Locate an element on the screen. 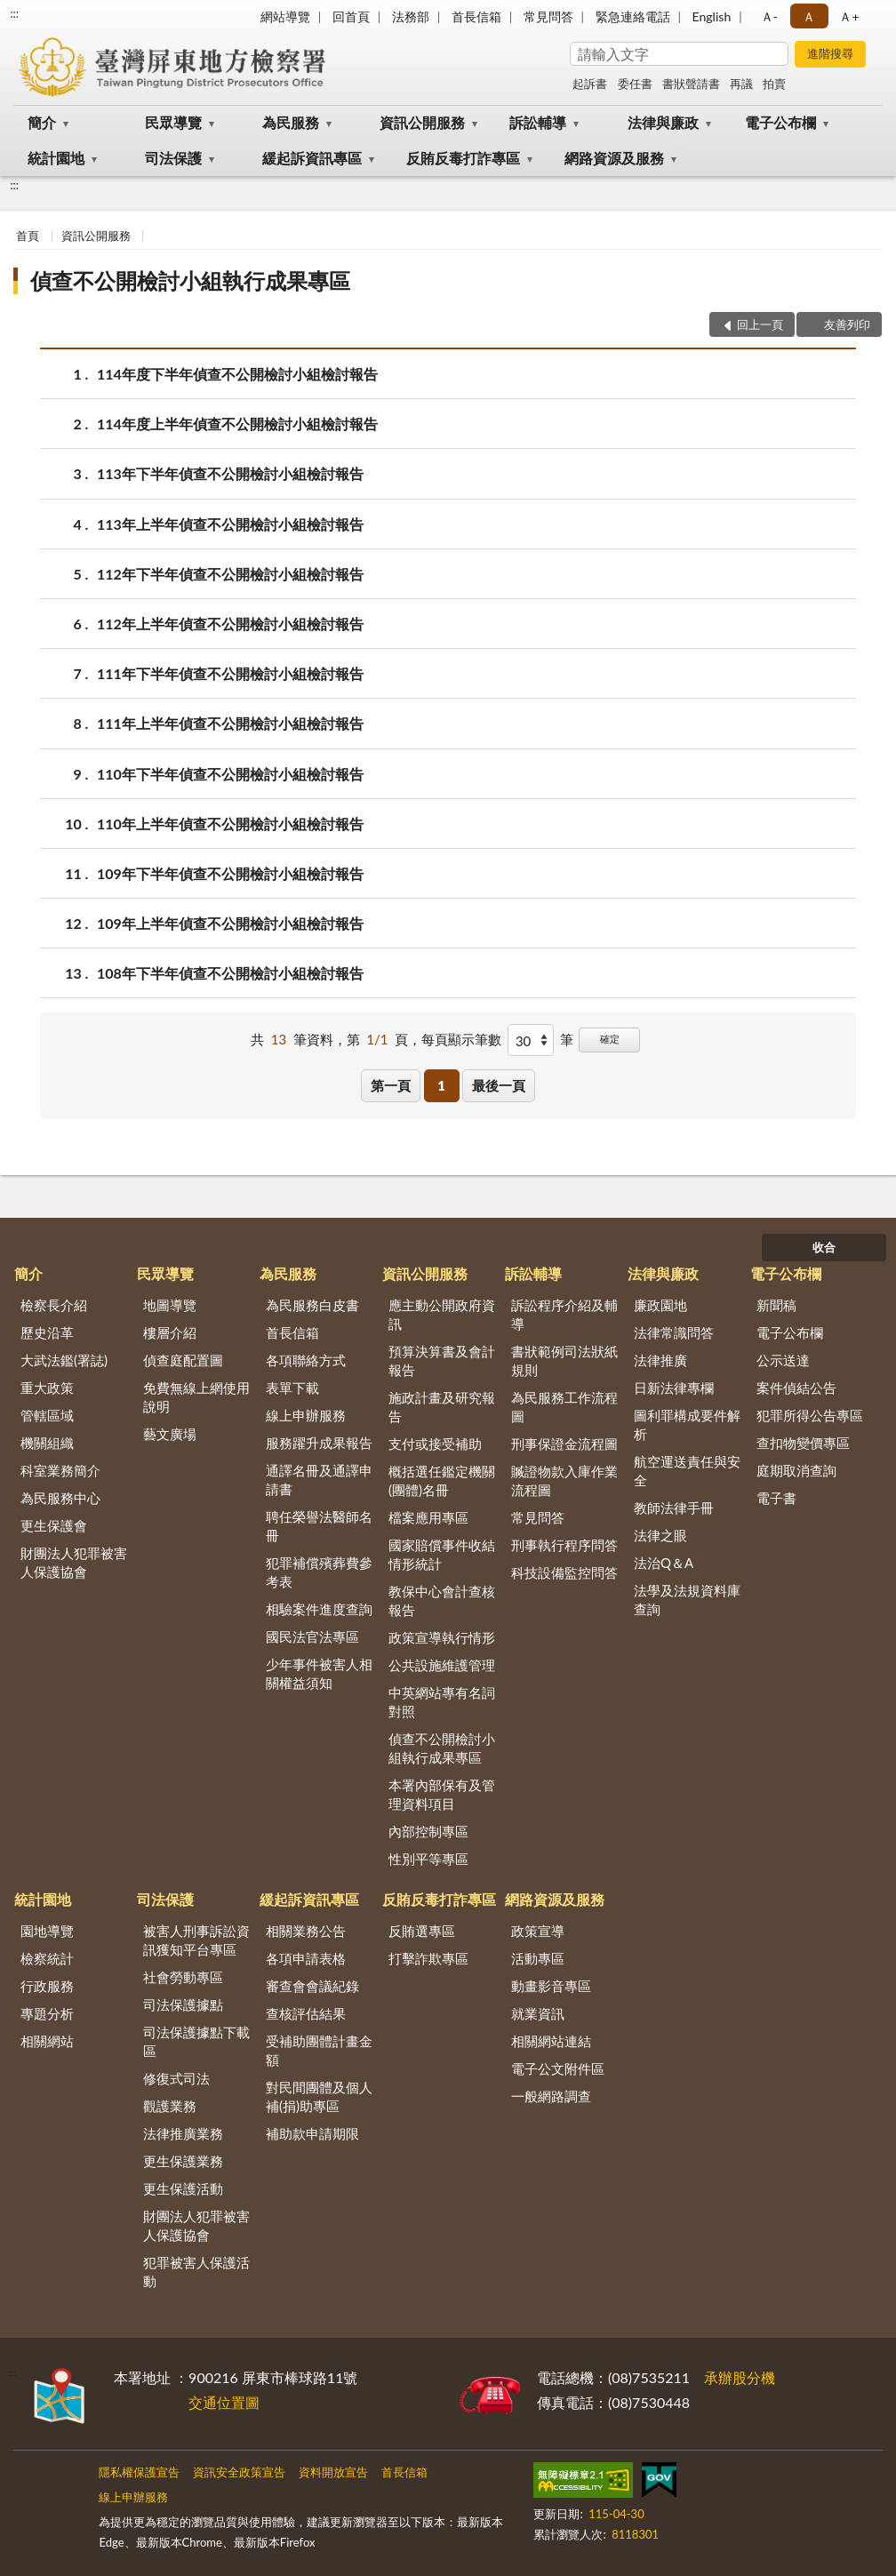  司法保護據點下載區 is located at coordinates (196, 2041).